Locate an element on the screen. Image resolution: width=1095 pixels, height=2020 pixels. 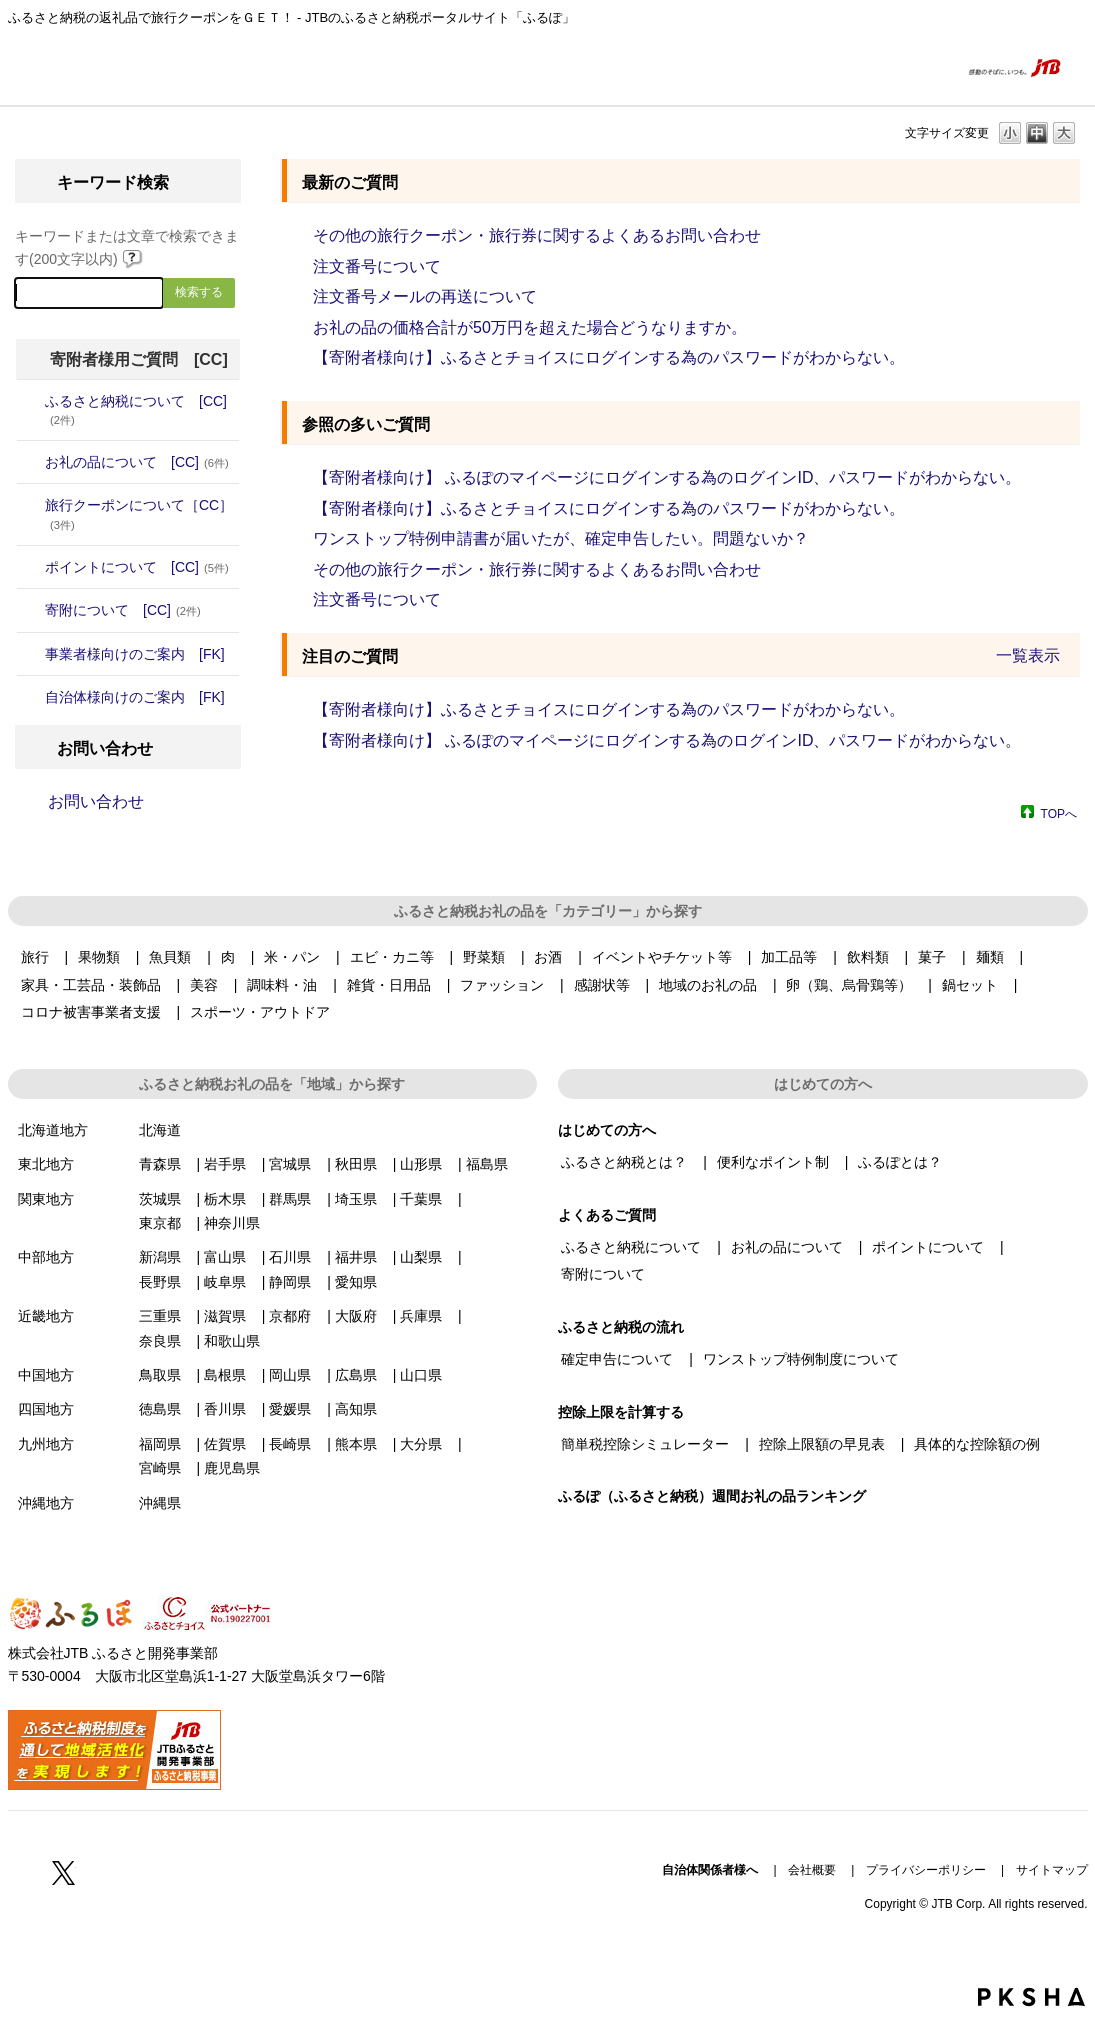
果物類 is located at coordinates (99, 957).